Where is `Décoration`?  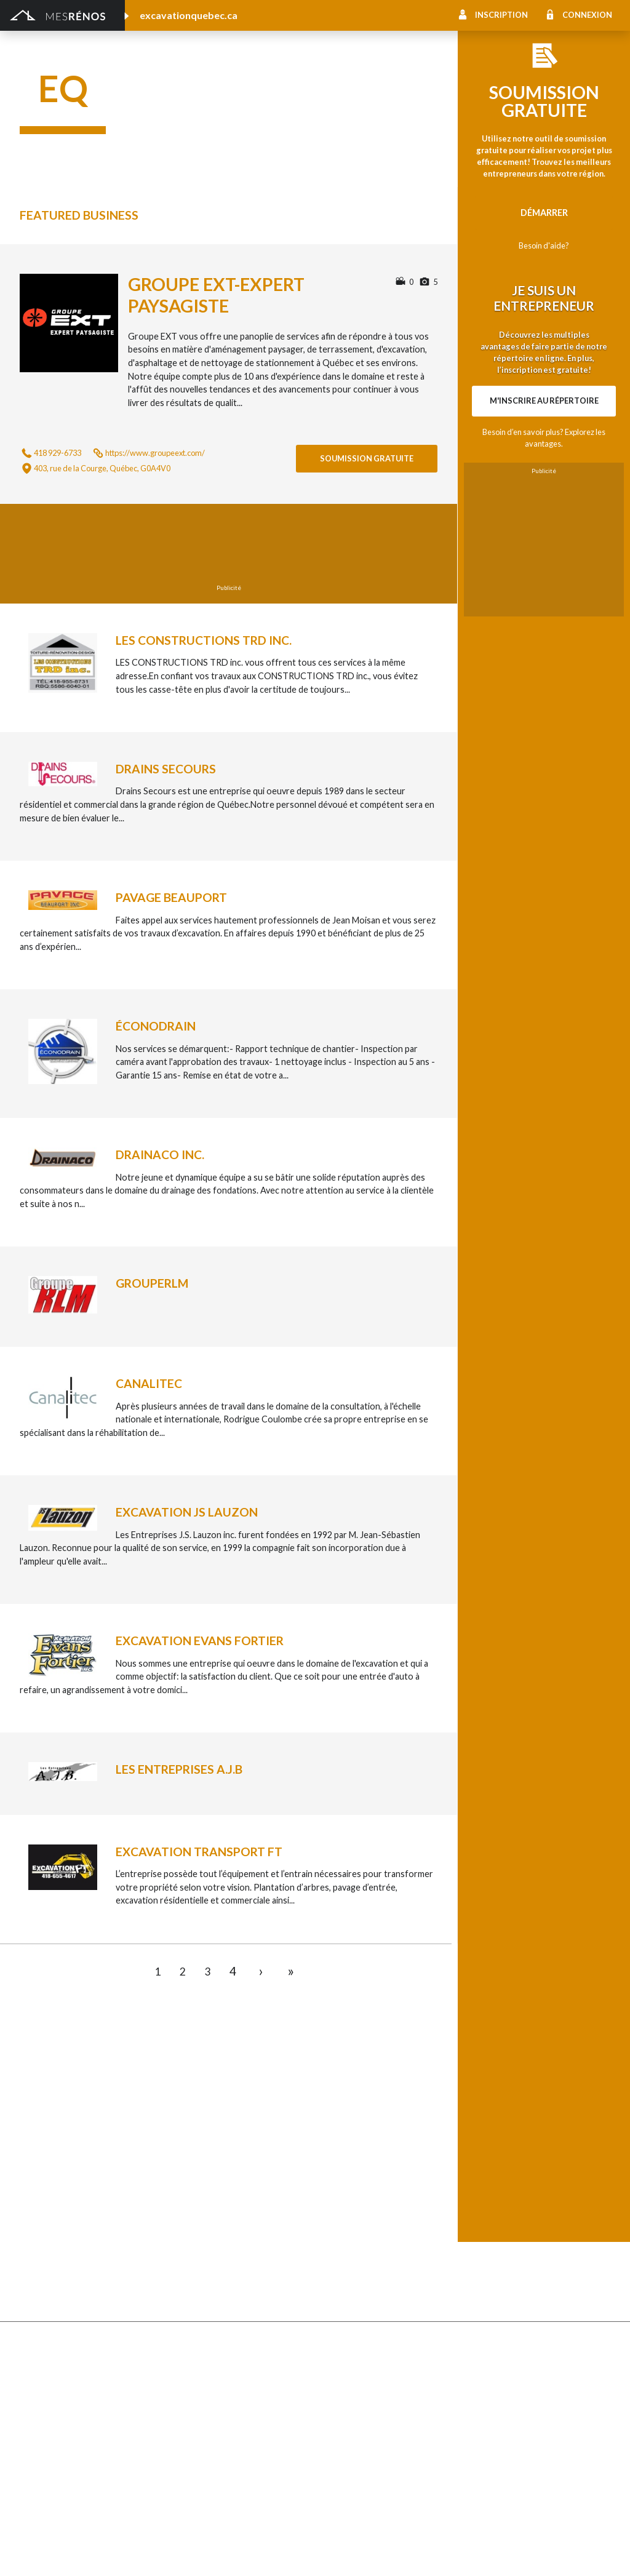 Décoration is located at coordinates (485, 2147).